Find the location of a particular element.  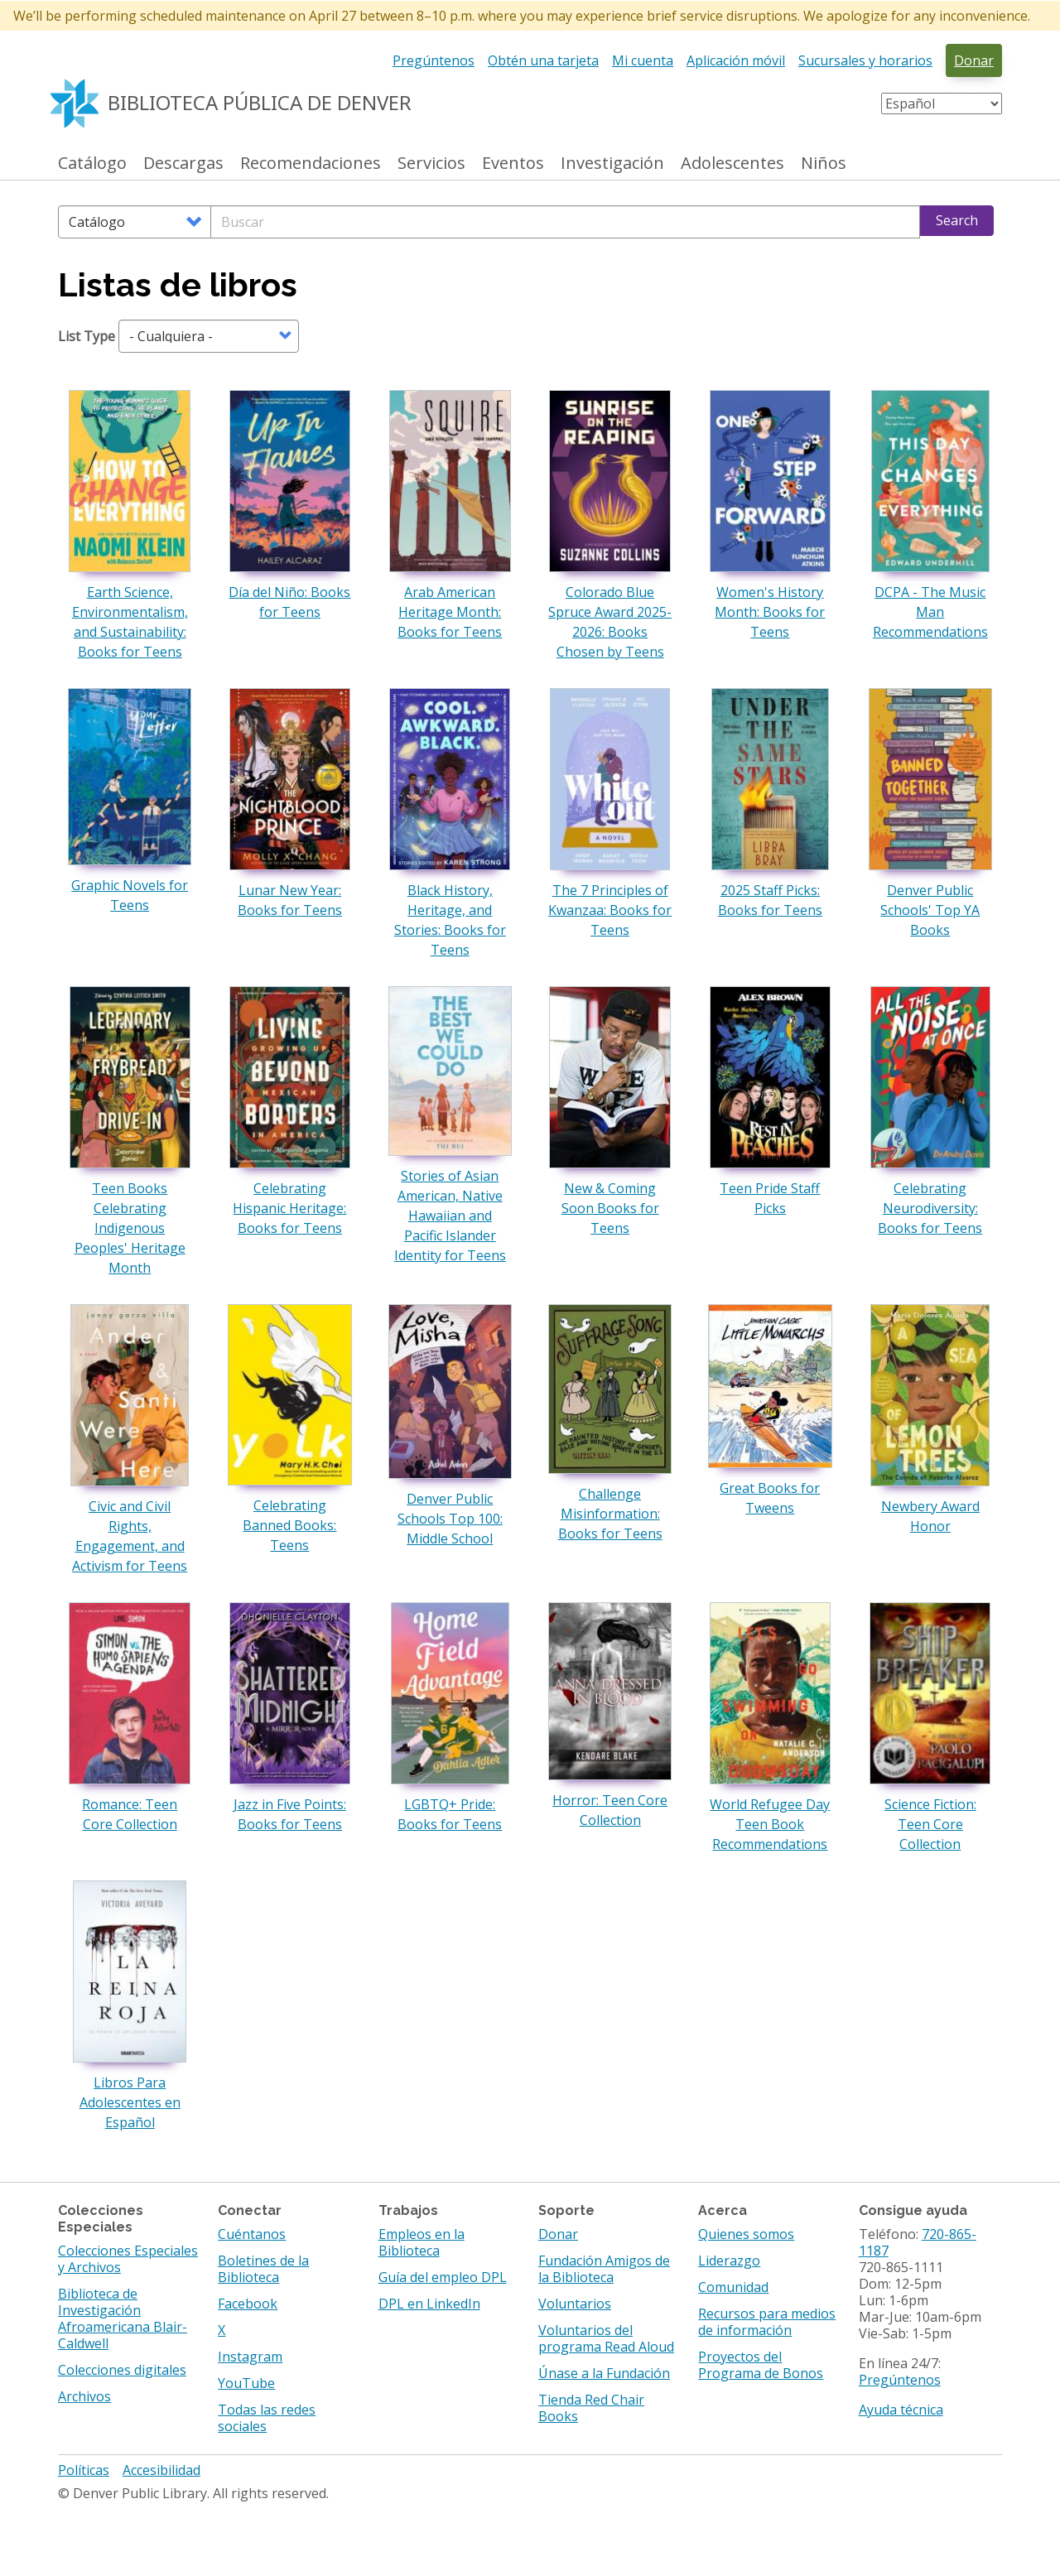

Accesibilidad is located at coordinates (161, 2470).